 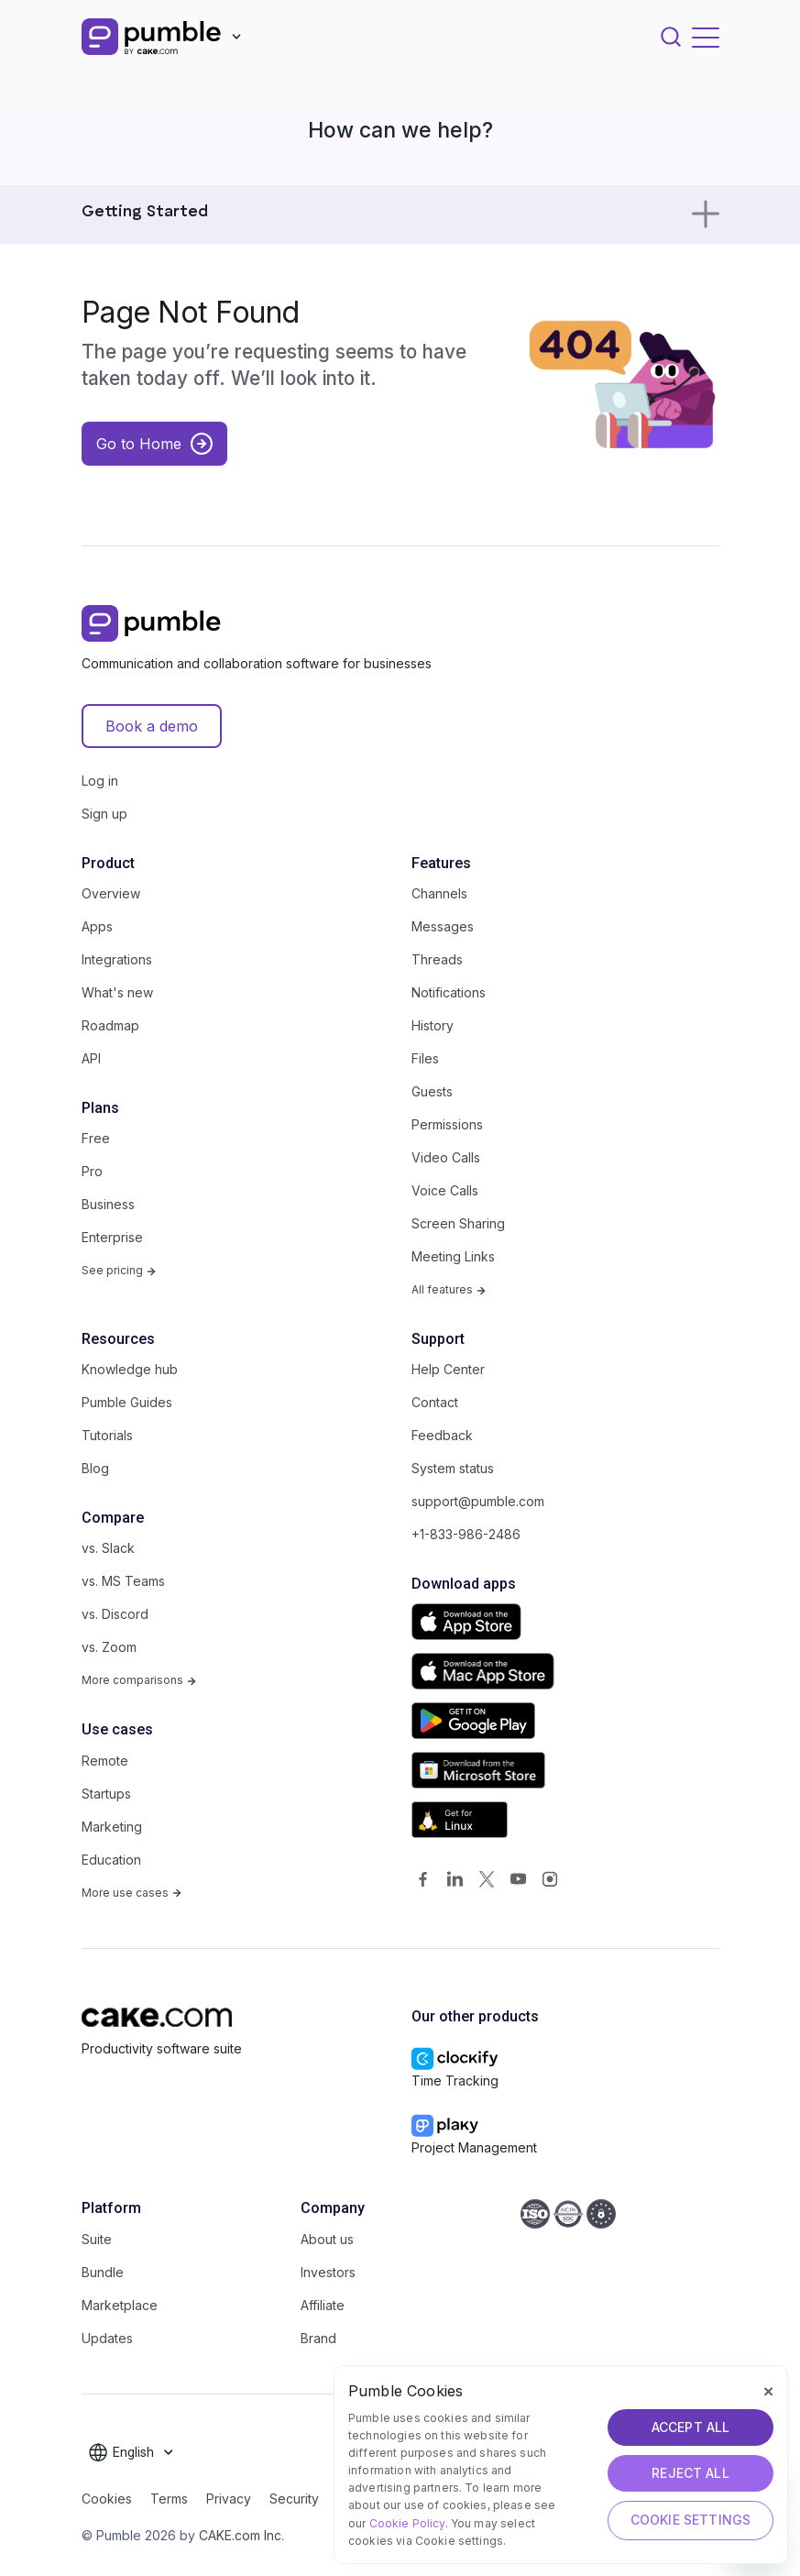 What do you see at coordinates (117, 992) in the screenshot?
I see `What's new` at bounding box center [117, 992].